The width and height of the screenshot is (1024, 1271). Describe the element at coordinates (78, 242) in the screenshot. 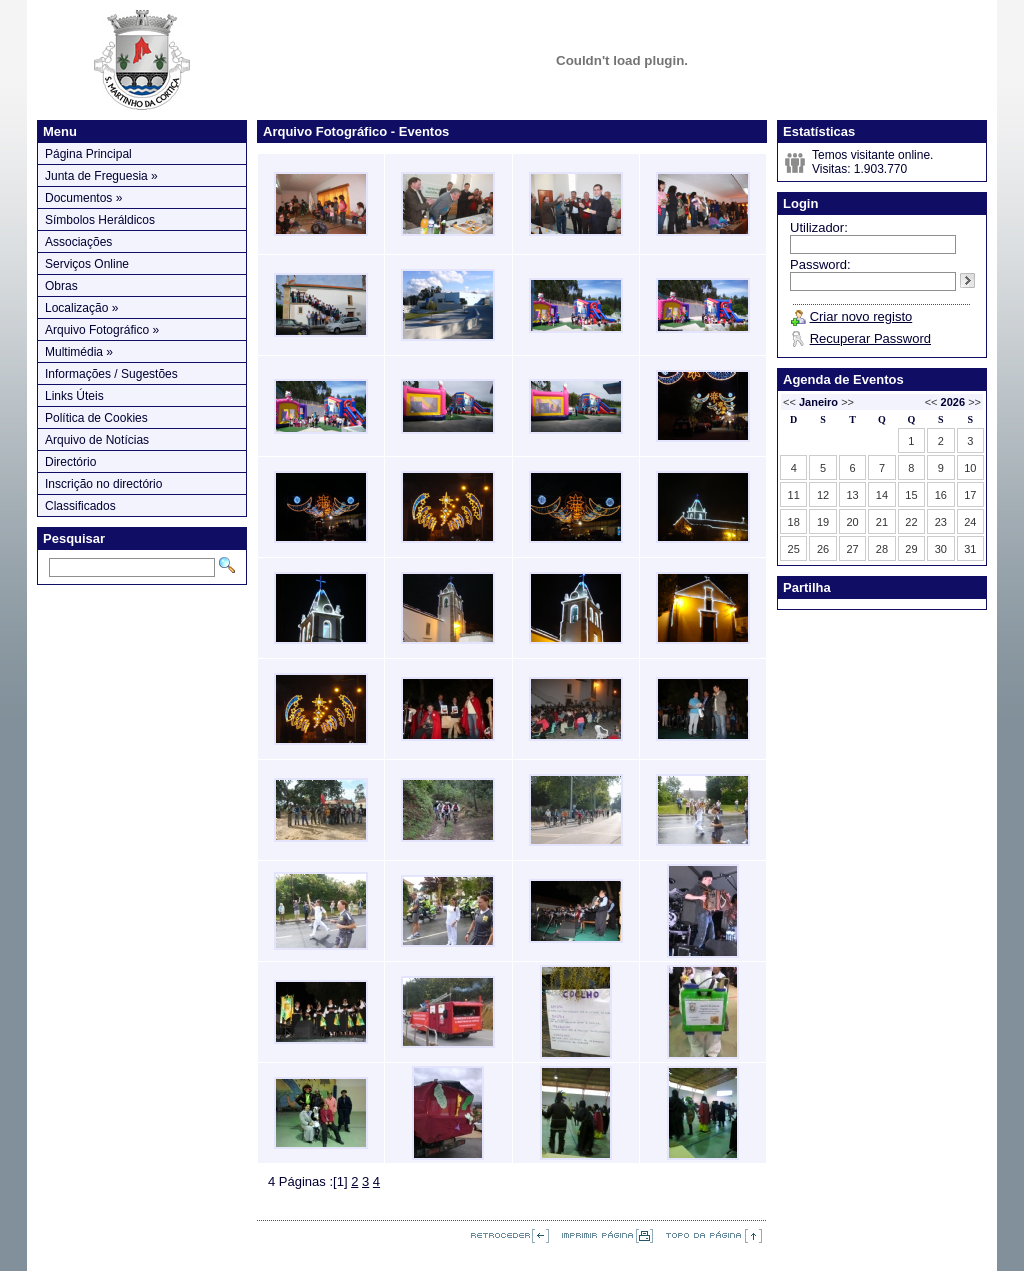

I see `Associações` at that location.